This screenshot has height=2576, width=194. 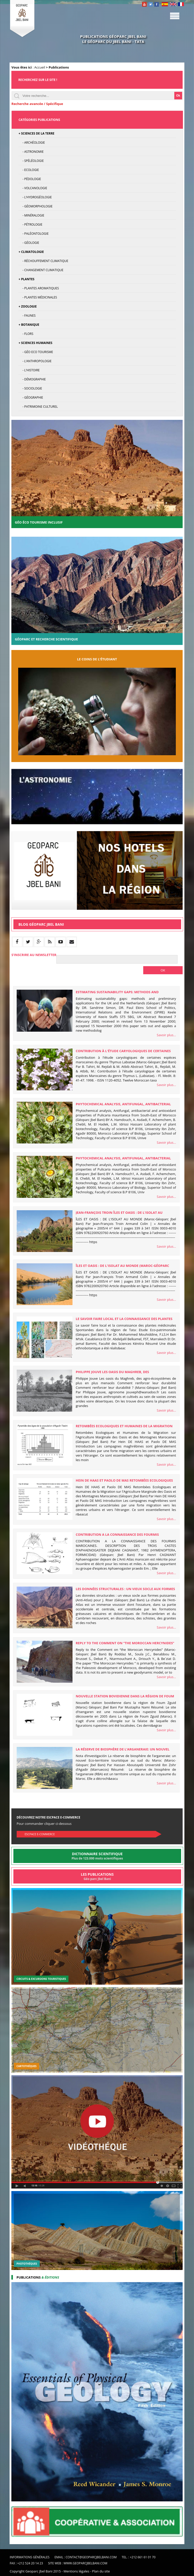 What do you see at coordinates (38, 406) in the screenshot?
I see `- Patrimoine culturel` at bounding box center [38, 406].